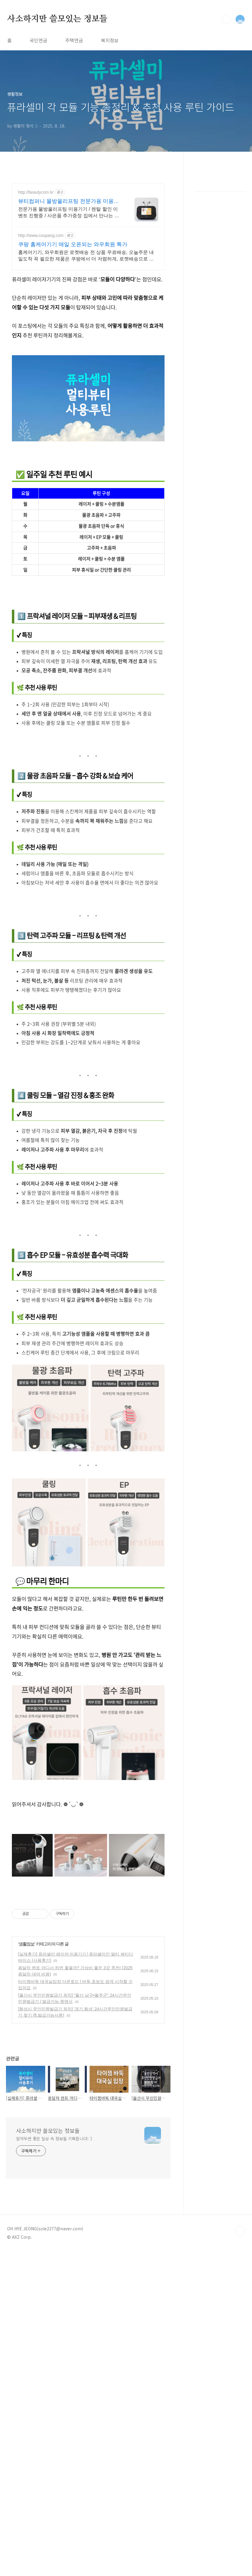 The image size is (252, 2576). Describe the element at coordinates (36, 192) in the screenshot. I see `http://beautycom.kr` at that location.